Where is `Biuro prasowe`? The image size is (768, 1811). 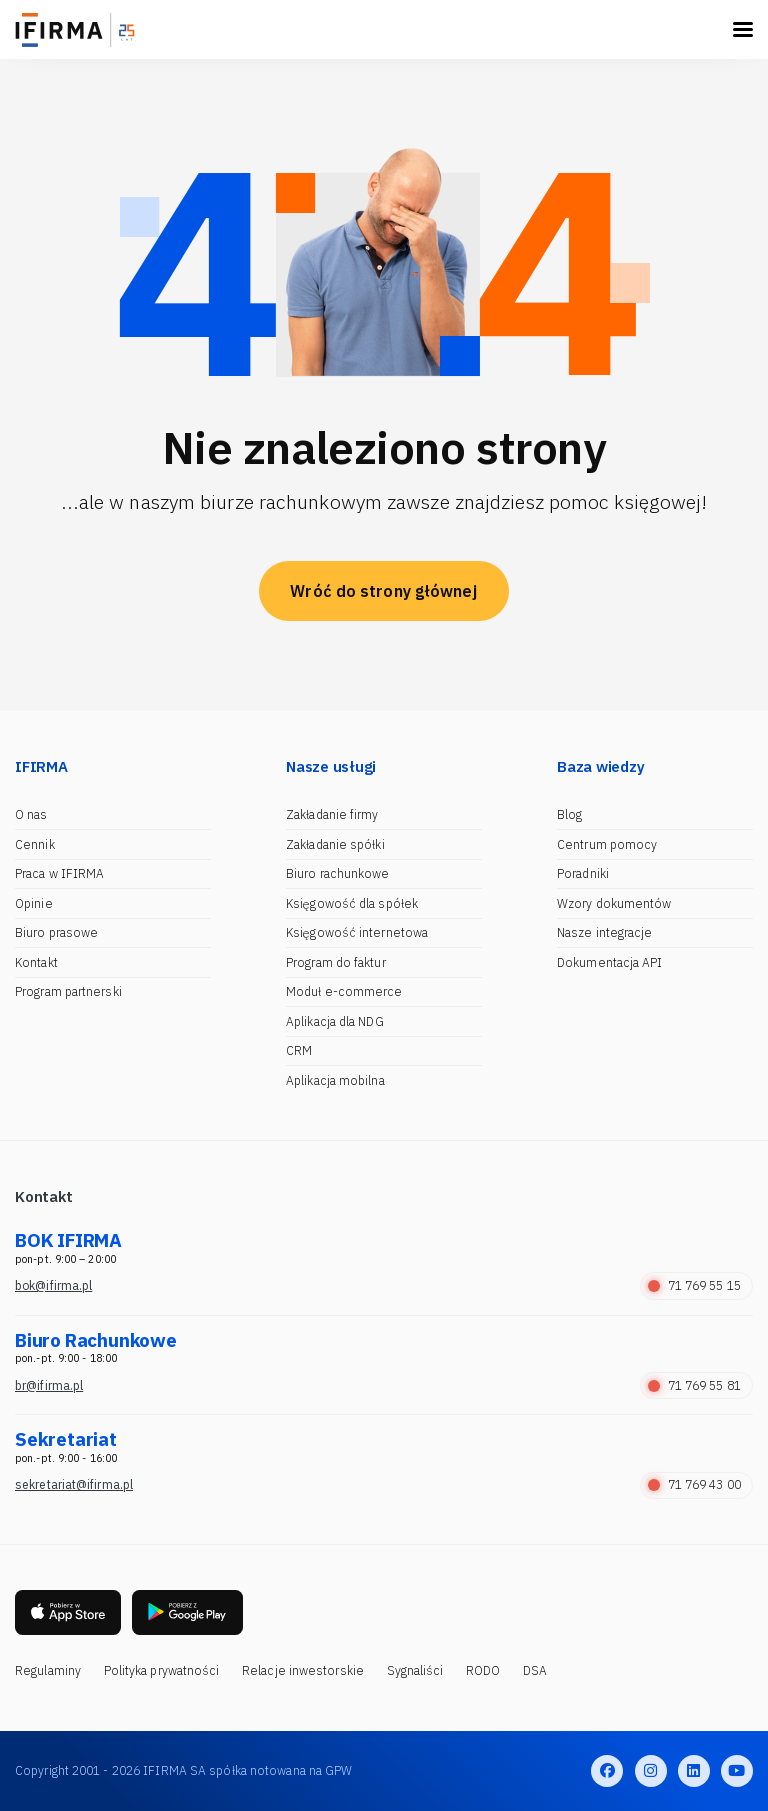
Biuro prasowe is located at coordinates (56, 932).